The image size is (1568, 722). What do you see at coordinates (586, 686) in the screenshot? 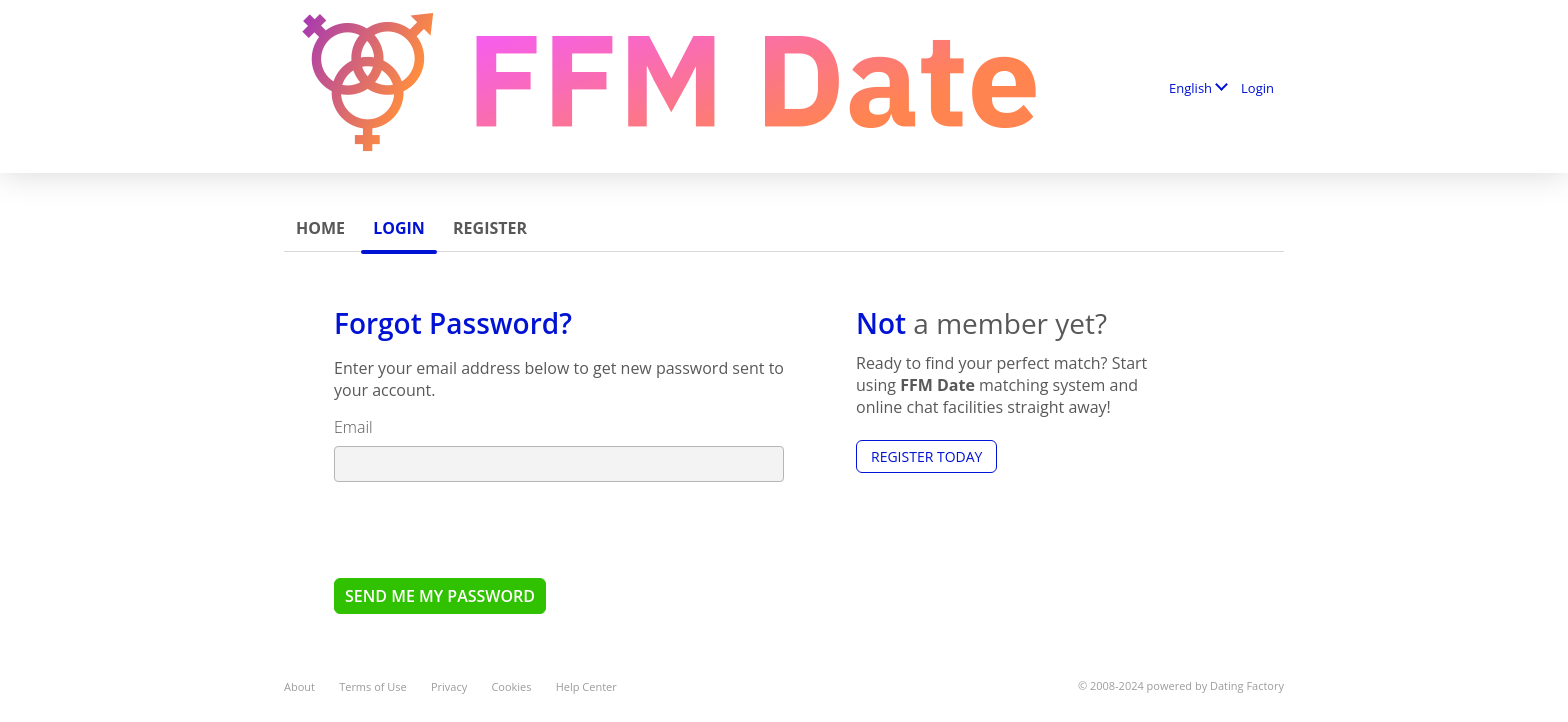
I see `Help Center` at bounding box center [586, 686].